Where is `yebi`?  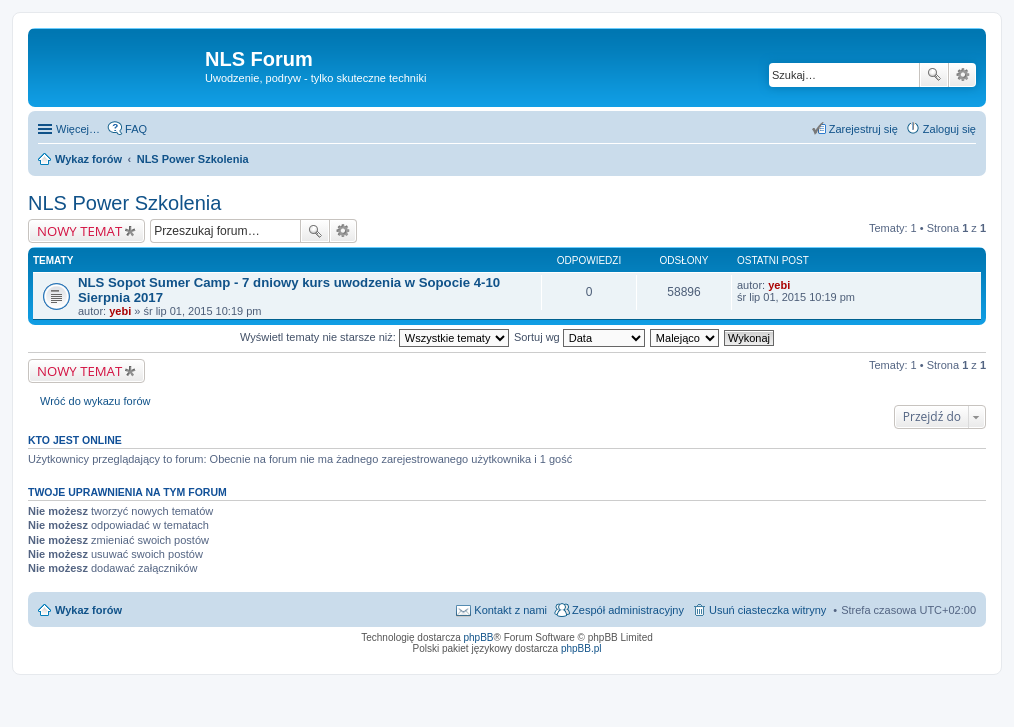
yebi is located at coordinates (120, 311).